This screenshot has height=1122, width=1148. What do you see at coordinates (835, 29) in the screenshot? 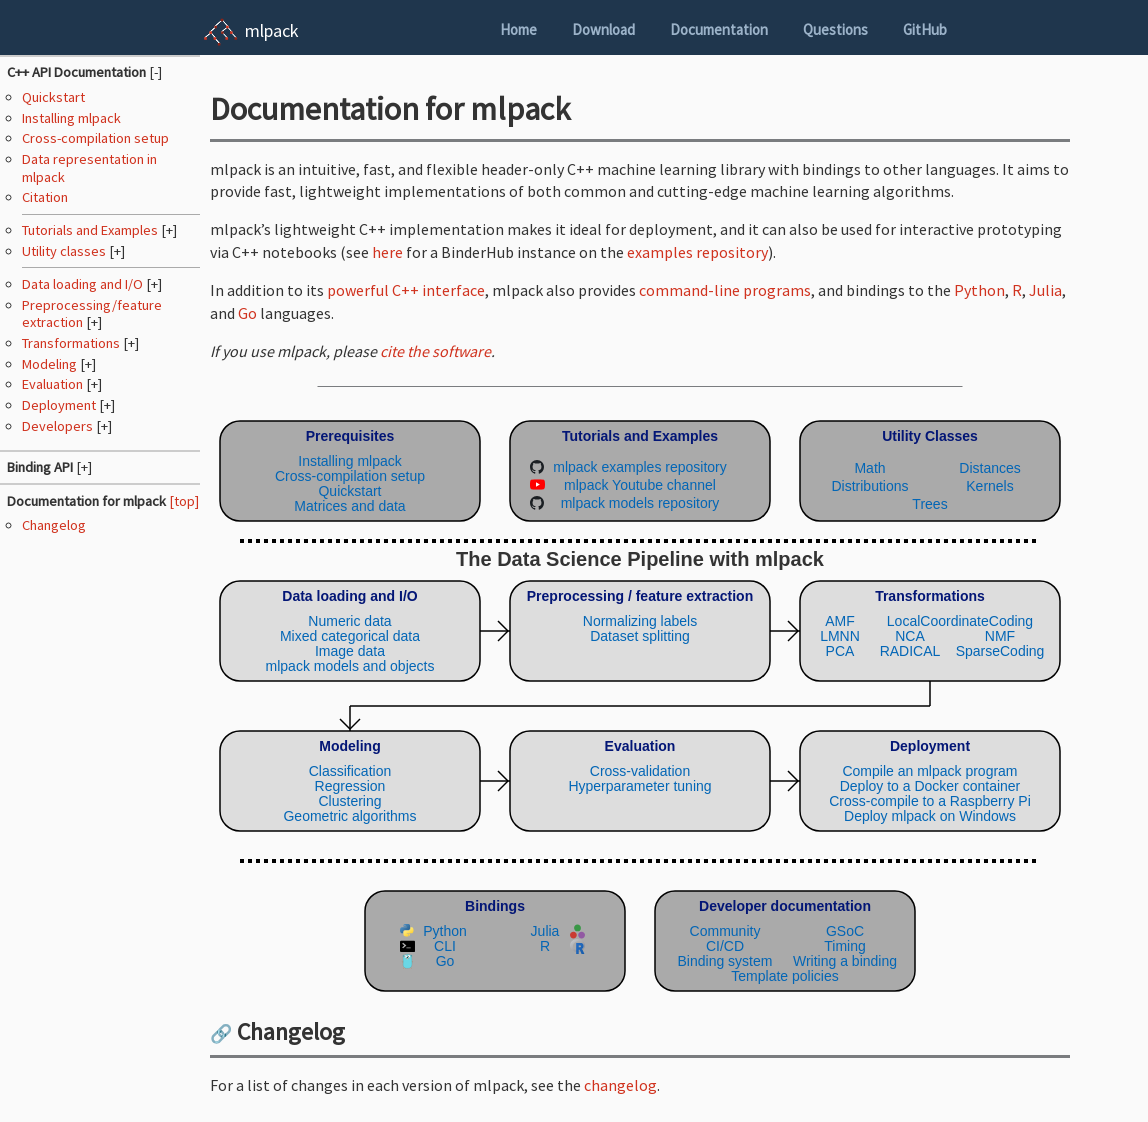
I see `Questions` at bounding box center [835, 29].